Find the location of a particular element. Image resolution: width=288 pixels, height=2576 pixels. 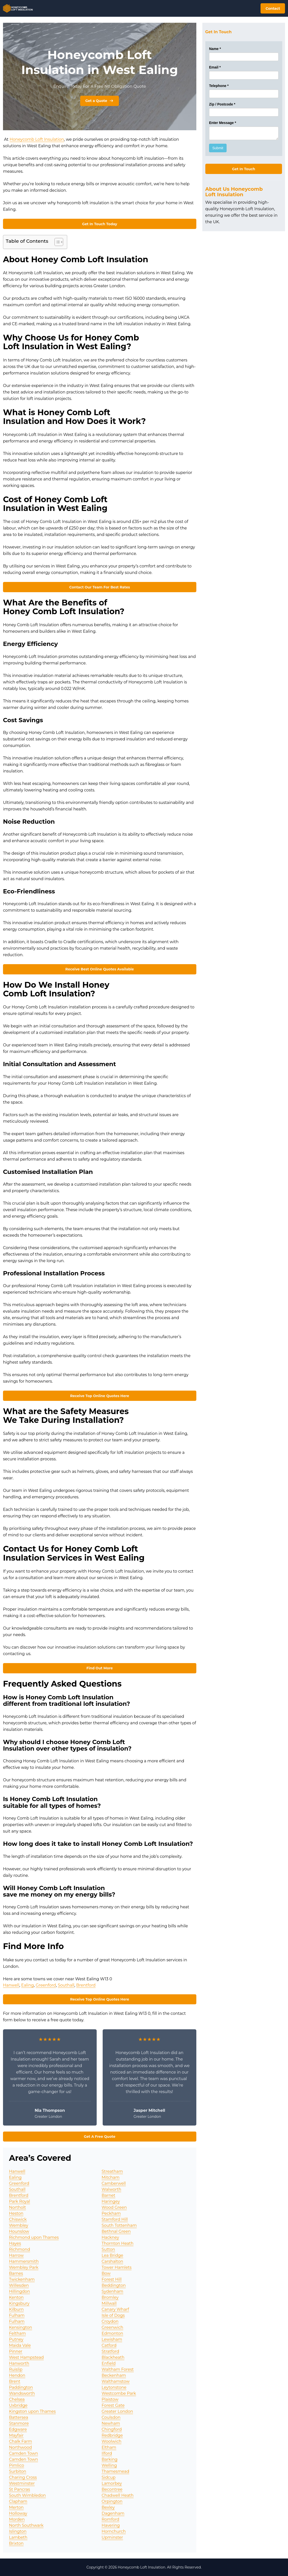

Maida Vale is located at coordinates (20, 2345).